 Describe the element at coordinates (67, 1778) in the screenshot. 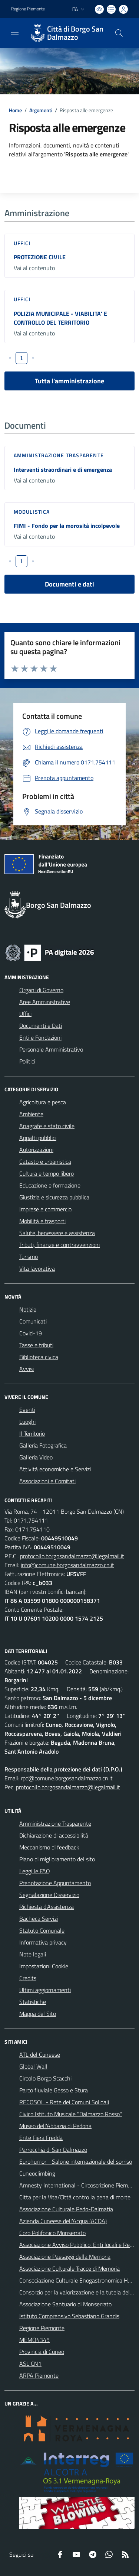

I see `rpd@comune.borgosandalmazzo.cn.it` at that location.